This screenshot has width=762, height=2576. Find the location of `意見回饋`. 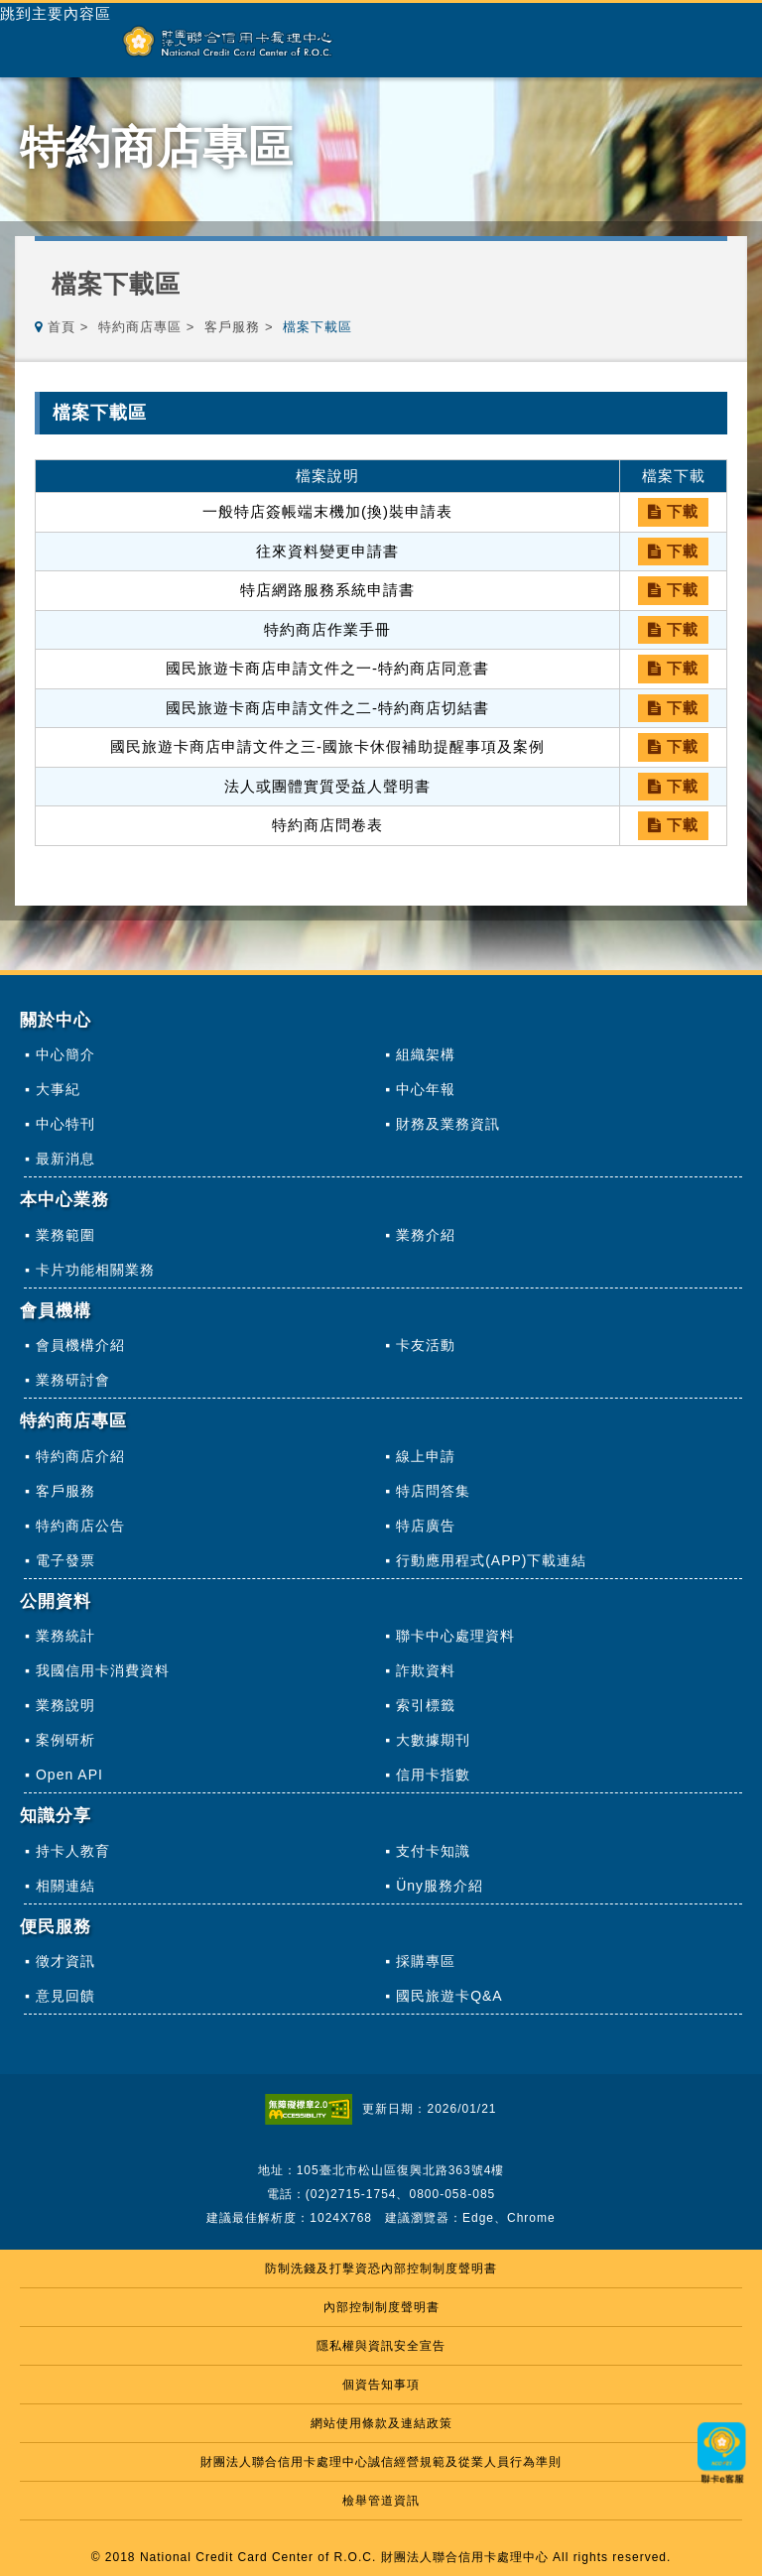

意見回饋 is located at coordinates (65, 1996).